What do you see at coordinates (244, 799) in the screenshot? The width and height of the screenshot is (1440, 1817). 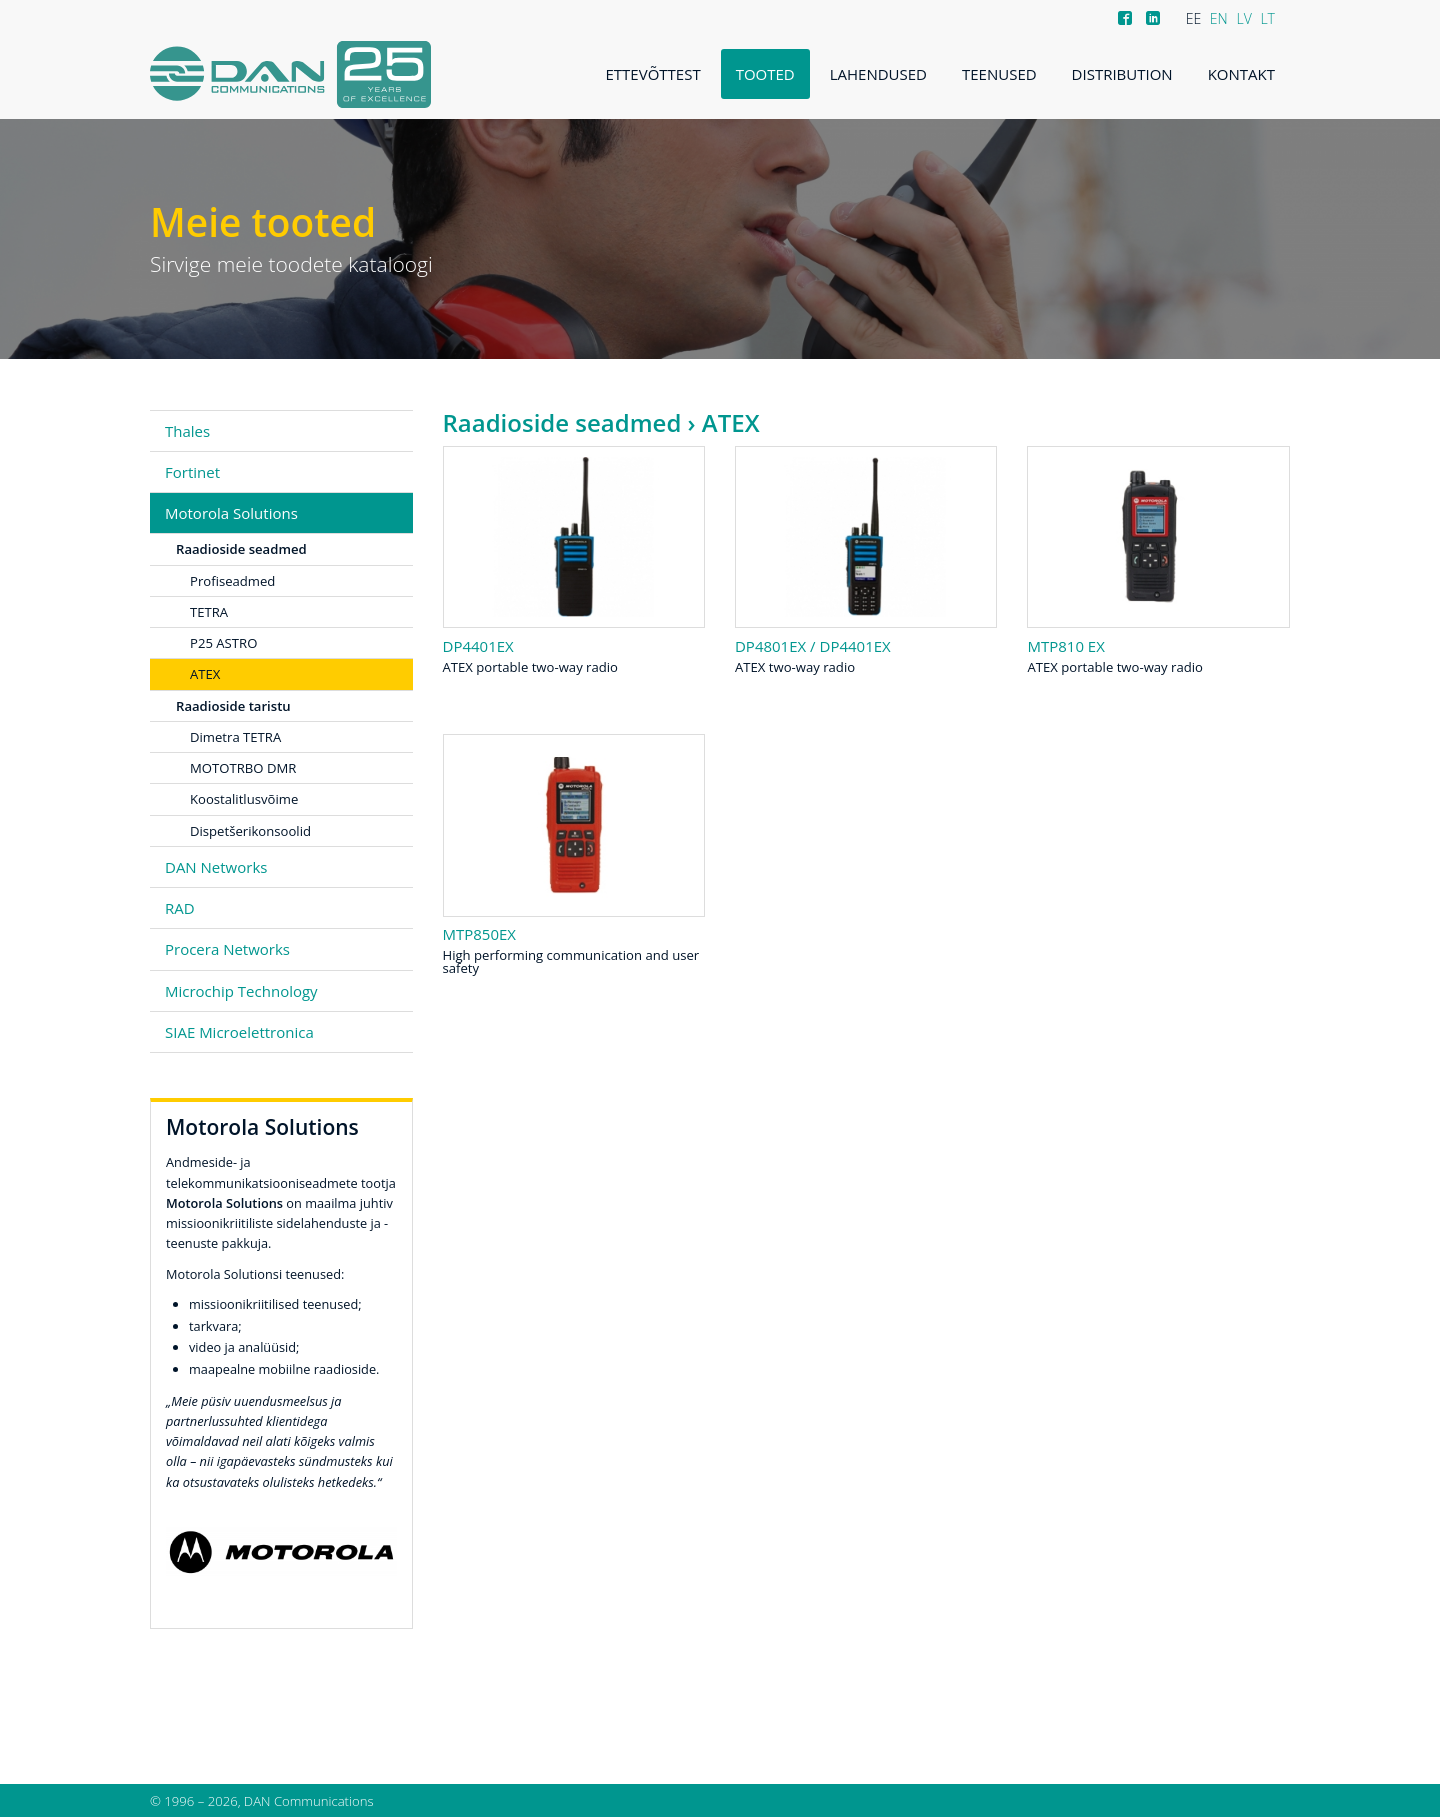 I see `Koostalitlusvõime` at bounding box center [244, 799].